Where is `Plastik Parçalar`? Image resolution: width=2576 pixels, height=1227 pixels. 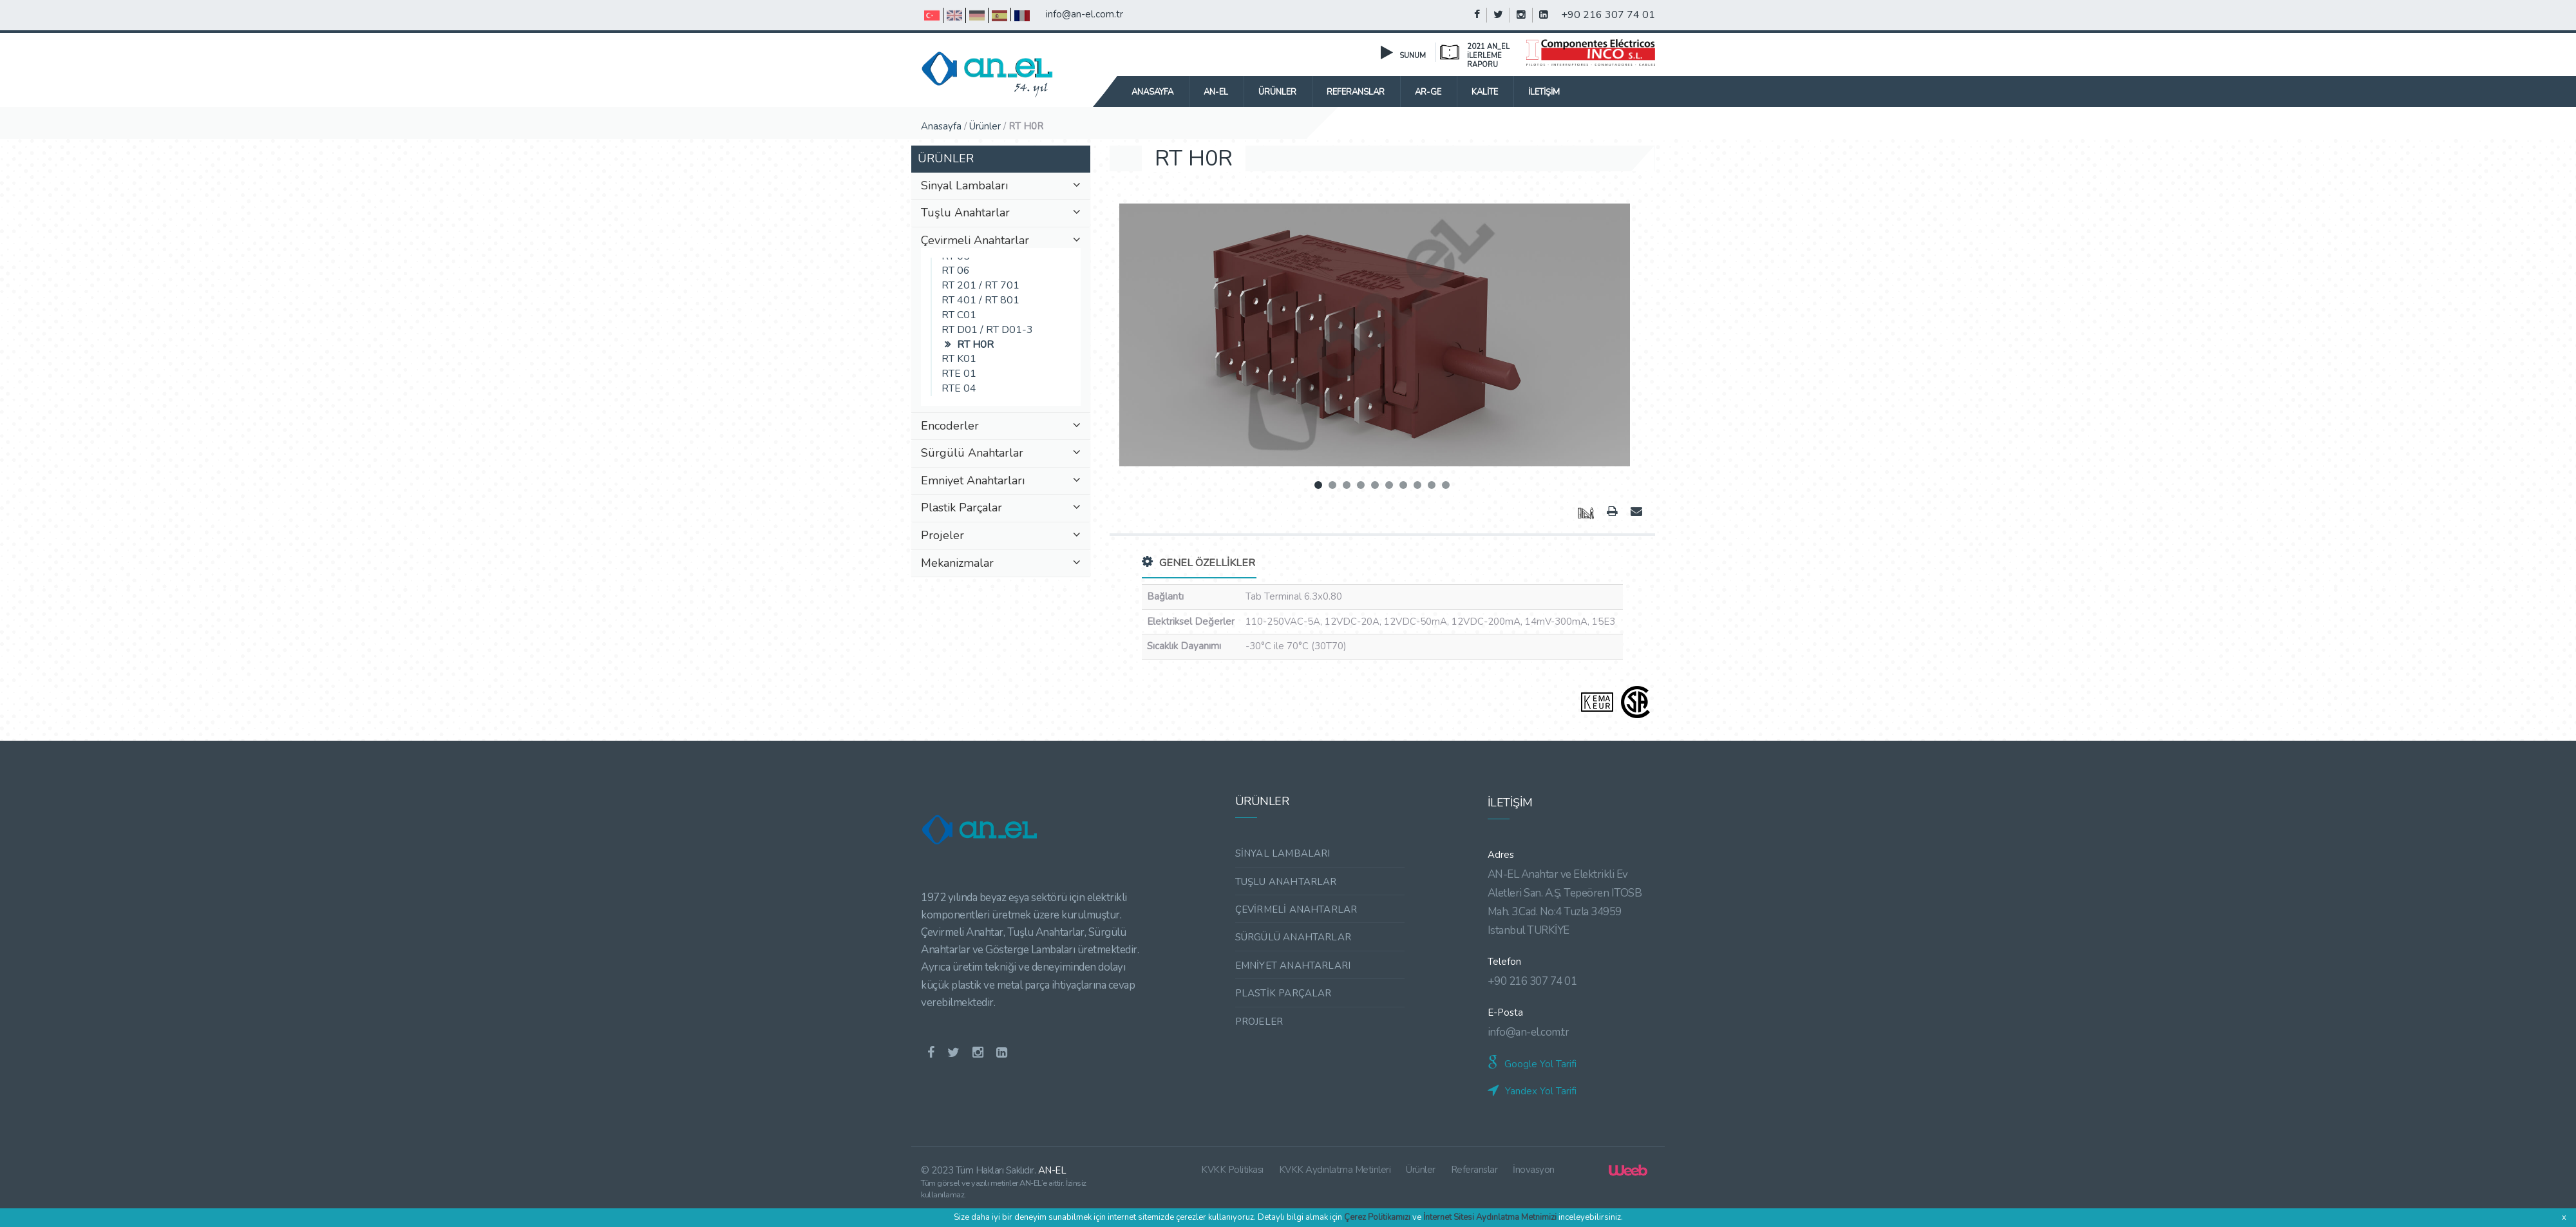
Plastik Parçalar is located at coordinates (1001, 508).